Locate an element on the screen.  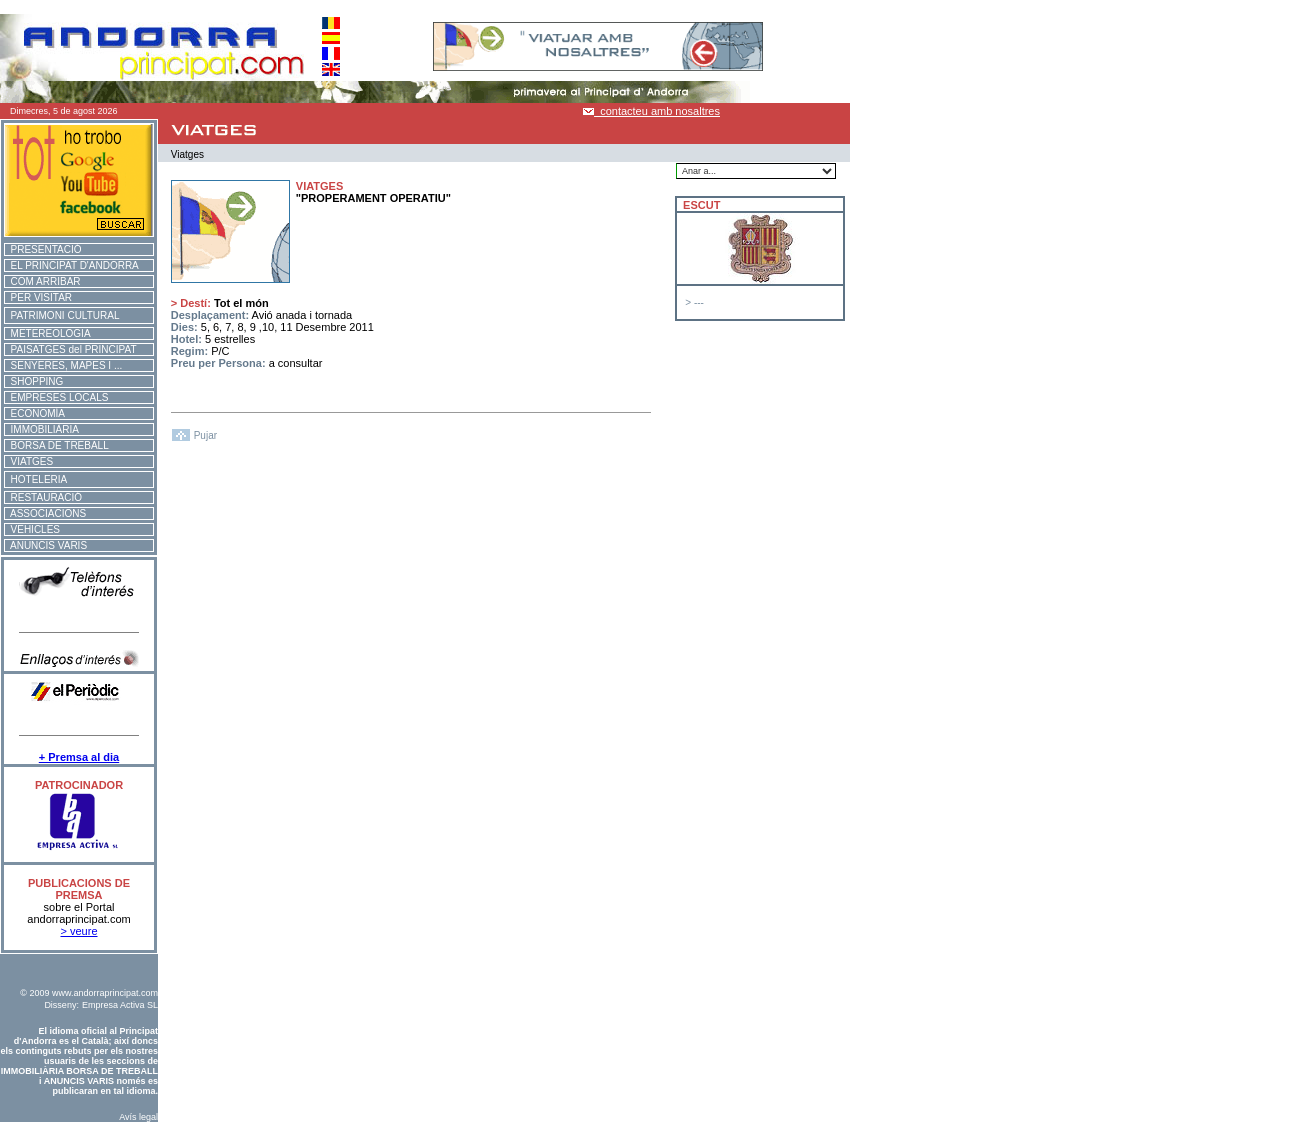
HOTELERIA is located at coordinates (36, 479).